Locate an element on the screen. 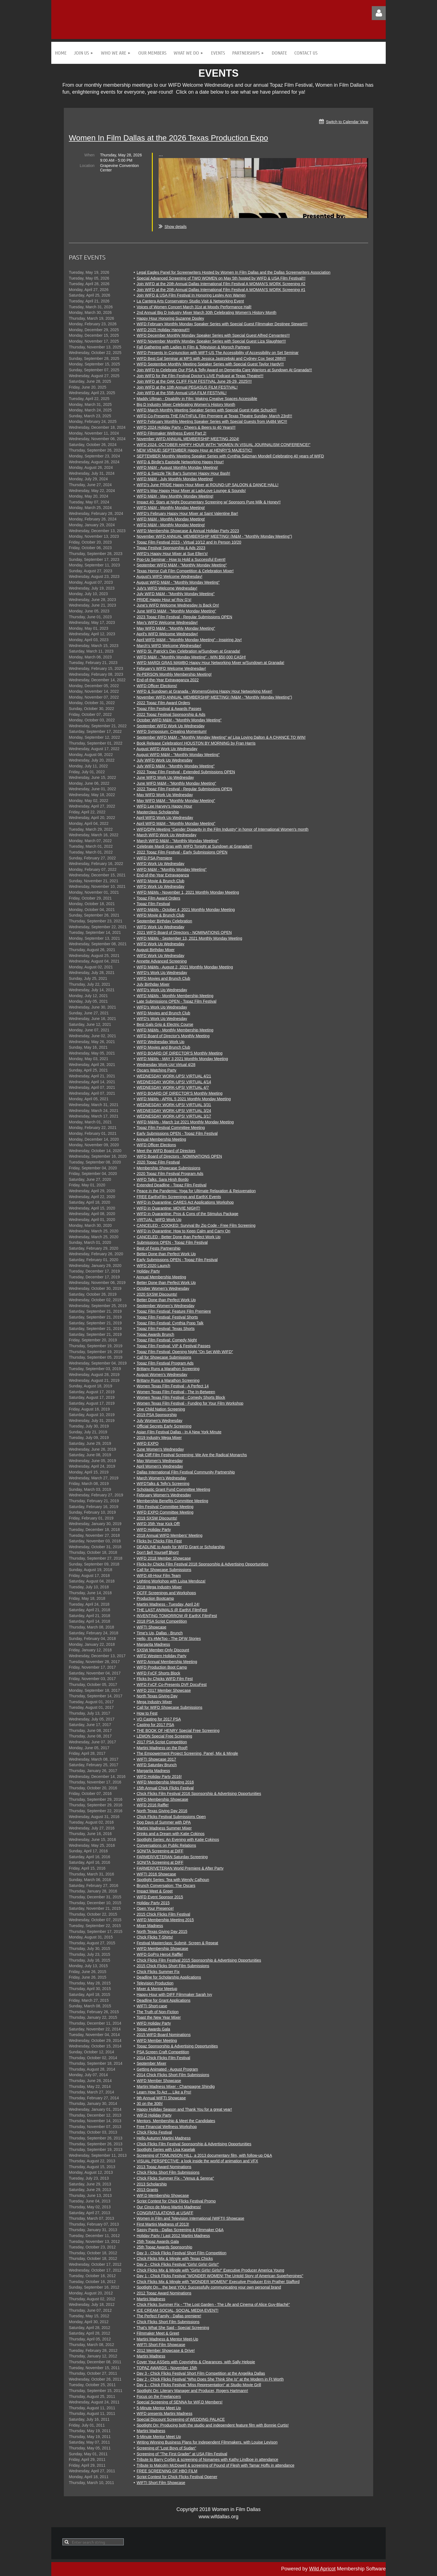 This screenshot has height=2576, width=437. WIFD & Birdie's Eastside Networking Happy Hour! is located at coordinates (180, 462).